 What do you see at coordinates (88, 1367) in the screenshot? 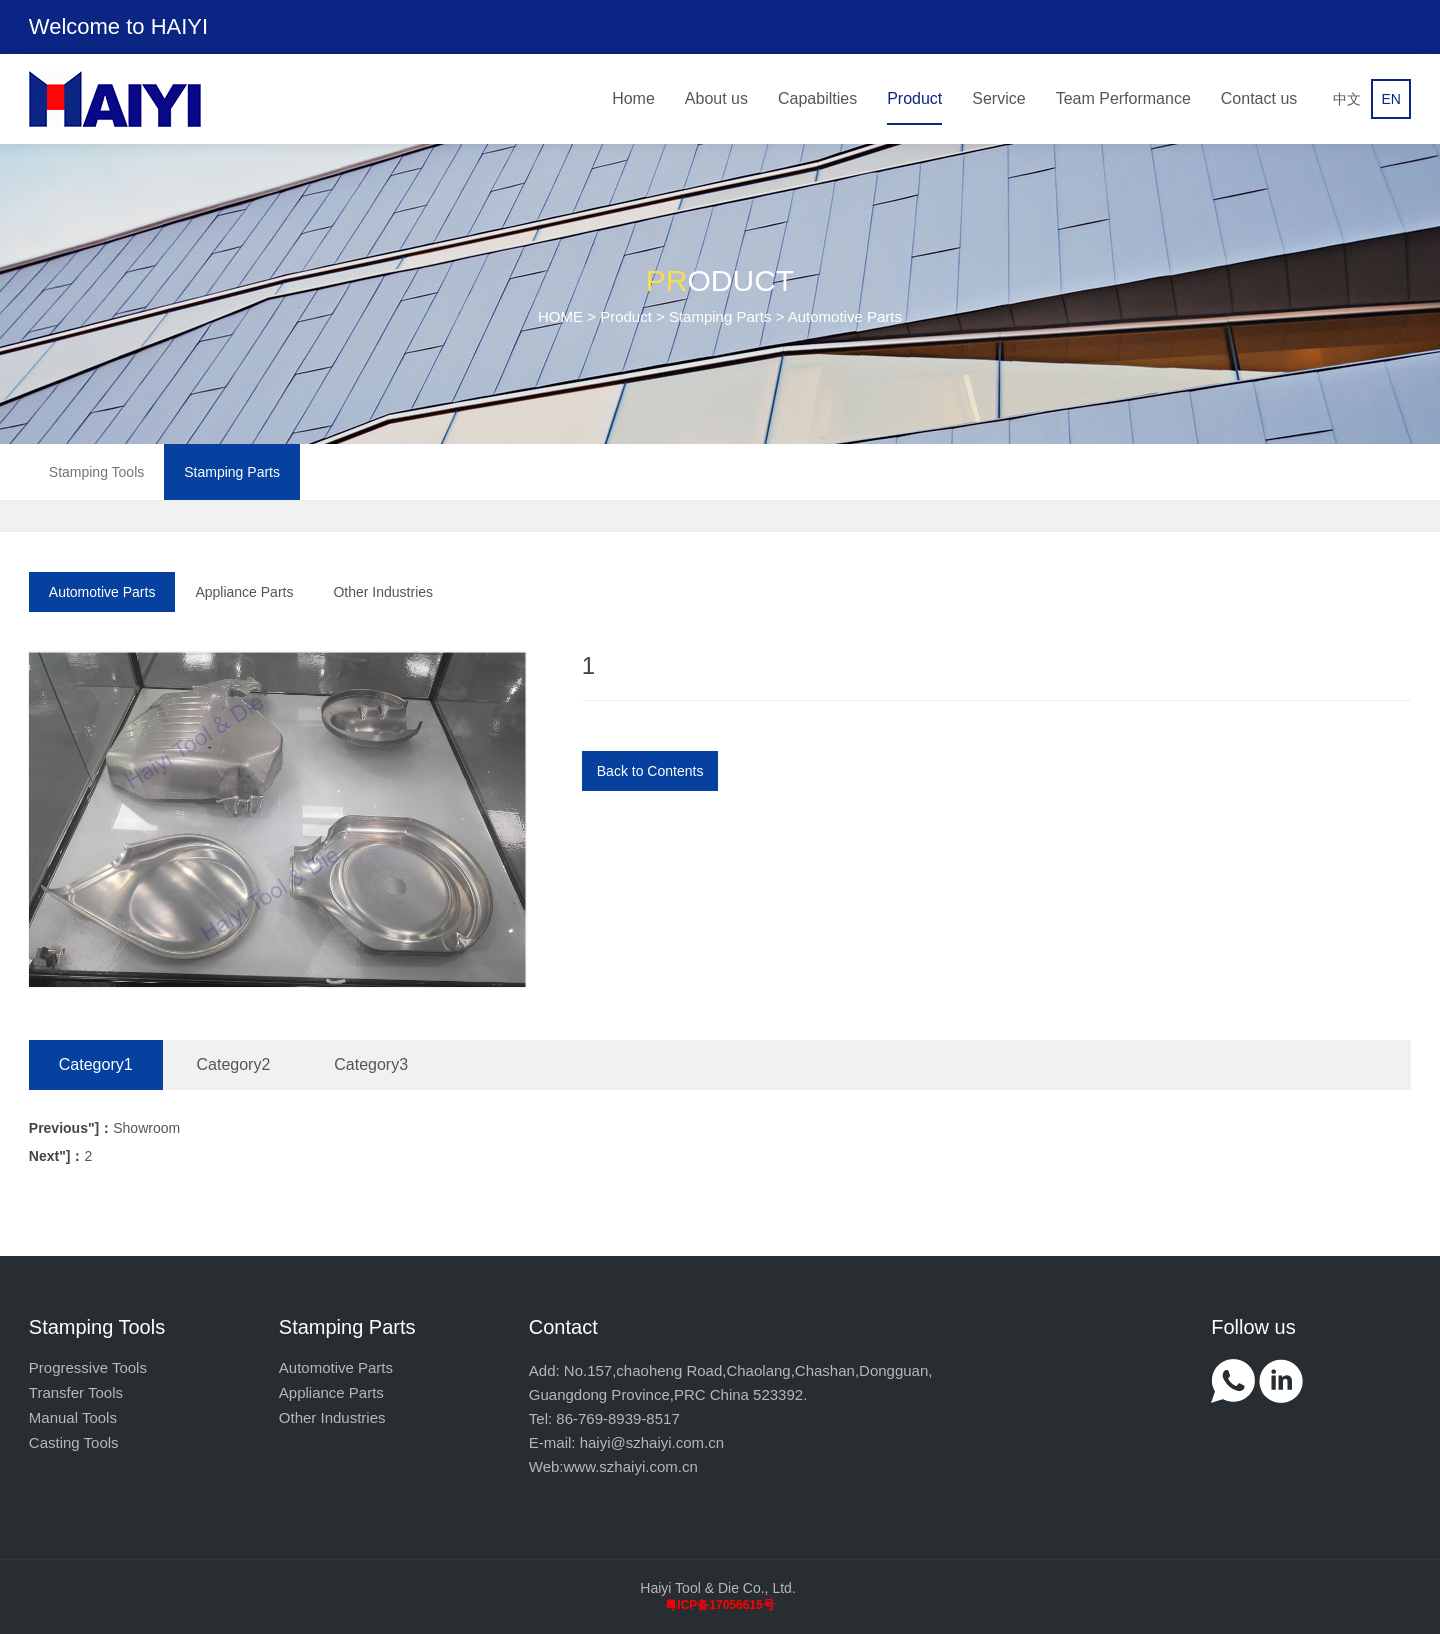
I see `Progressive Tools` at bounding box center [88, 1367].